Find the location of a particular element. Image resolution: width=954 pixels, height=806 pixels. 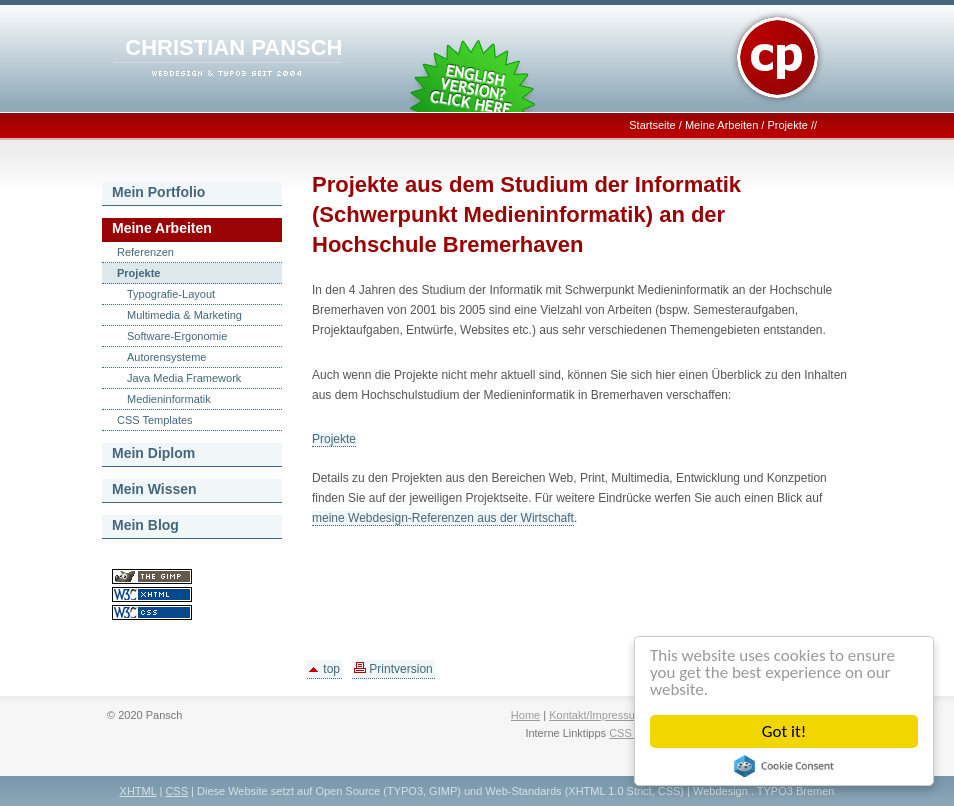

Typografie-Layout is located at coordinates (171, 294).